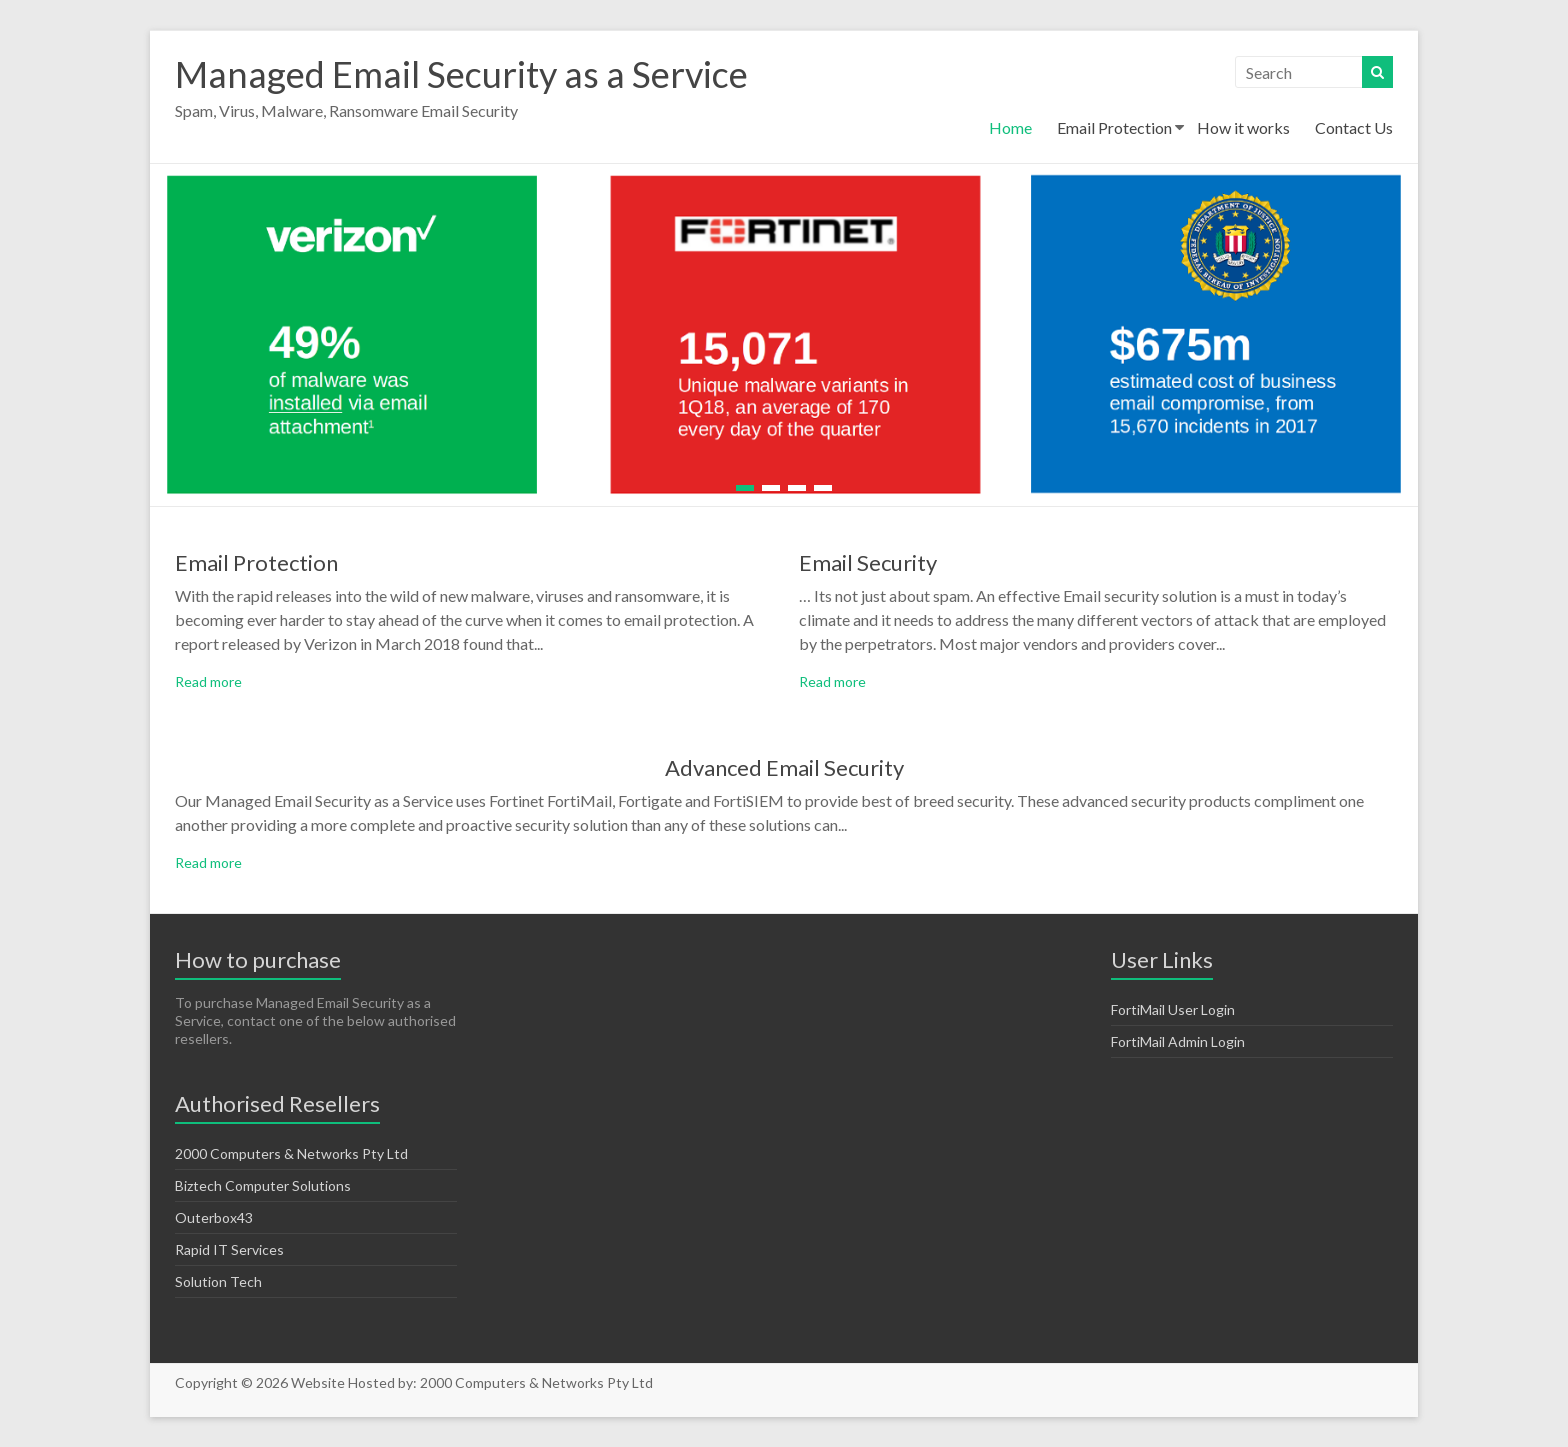 The height and width of the screenshot is (1447, 1568). What do you see at coordinates (1114, 127) in the screenshot?
I see `Email Protection` at bounding box center [1114, 127].